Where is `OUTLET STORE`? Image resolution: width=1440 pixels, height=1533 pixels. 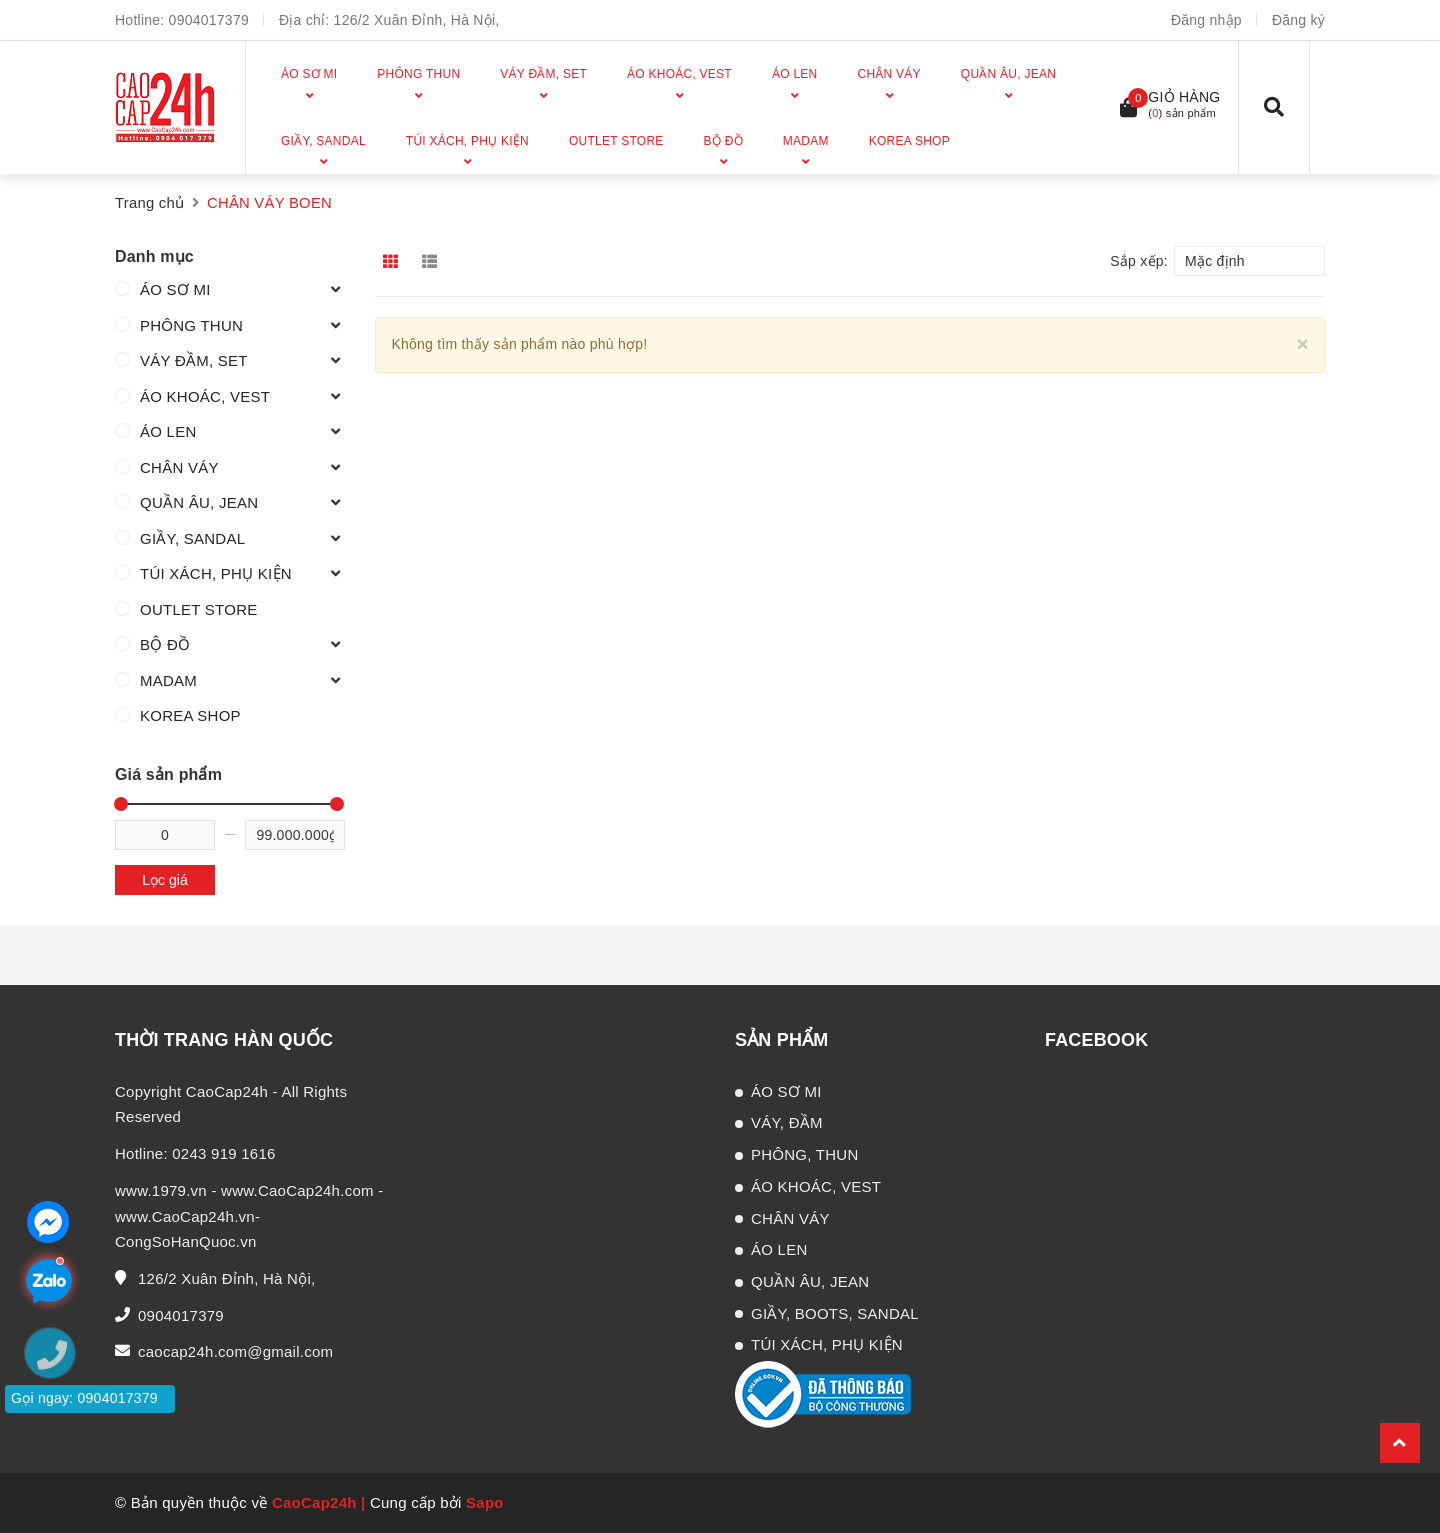 OUTLET STORE is located at coordinates (198, 609).